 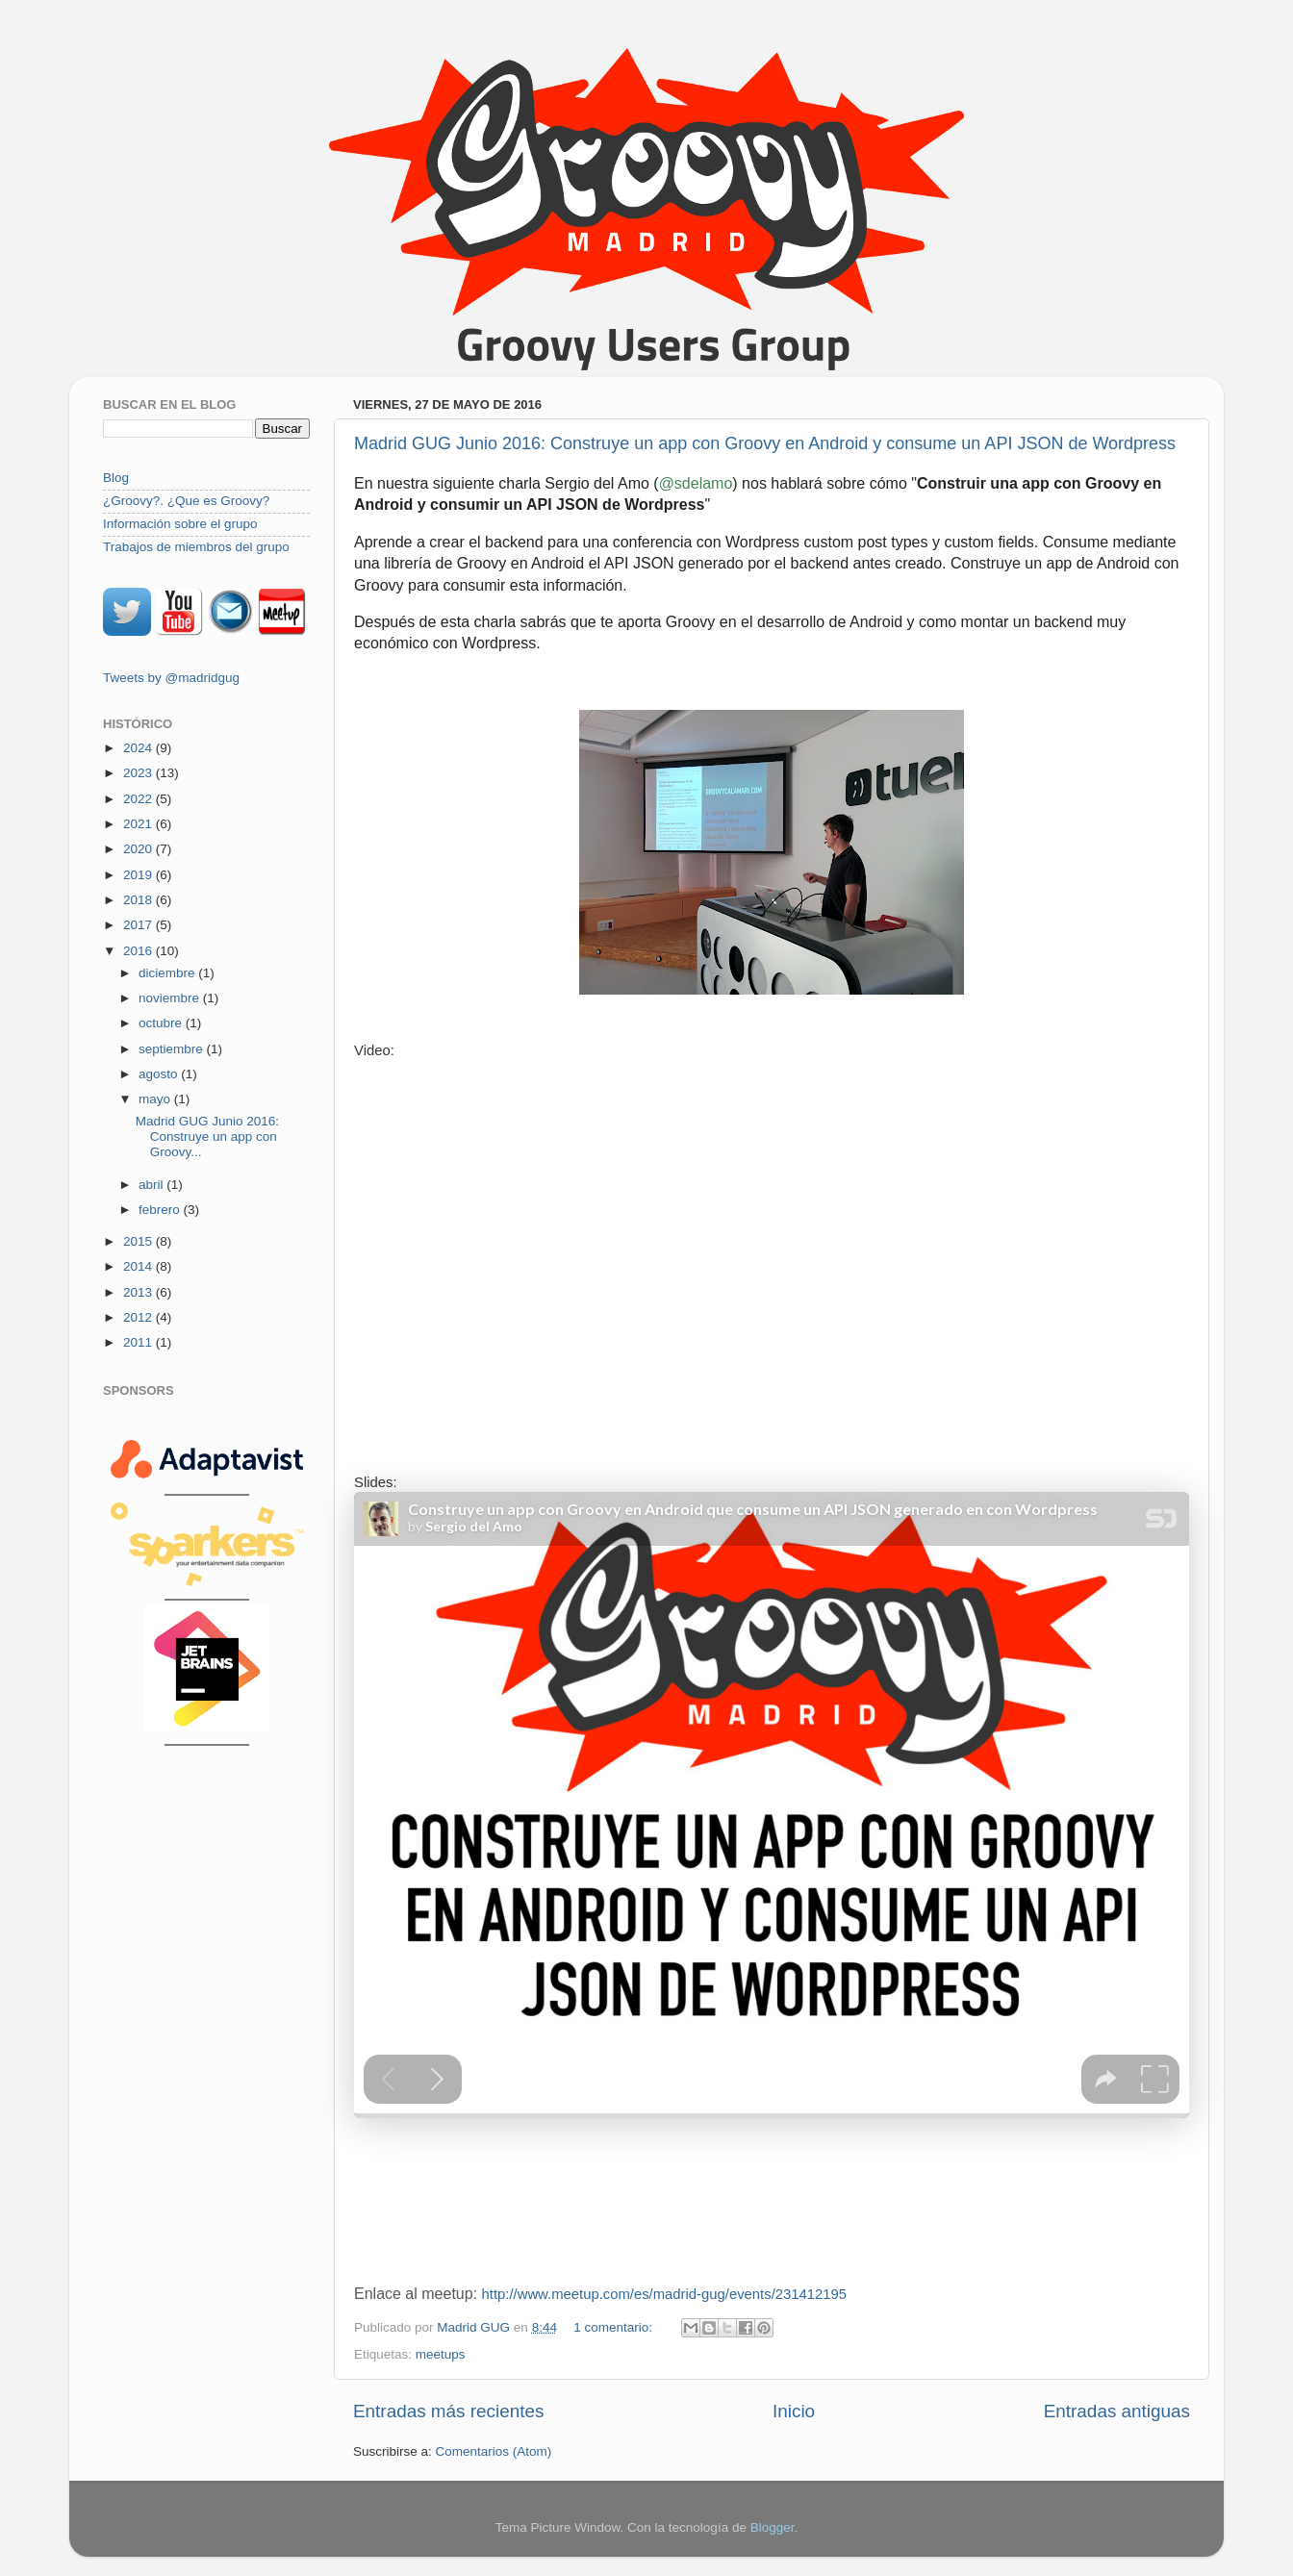 I want to click on Blogger, so click(x=772, y=2527).